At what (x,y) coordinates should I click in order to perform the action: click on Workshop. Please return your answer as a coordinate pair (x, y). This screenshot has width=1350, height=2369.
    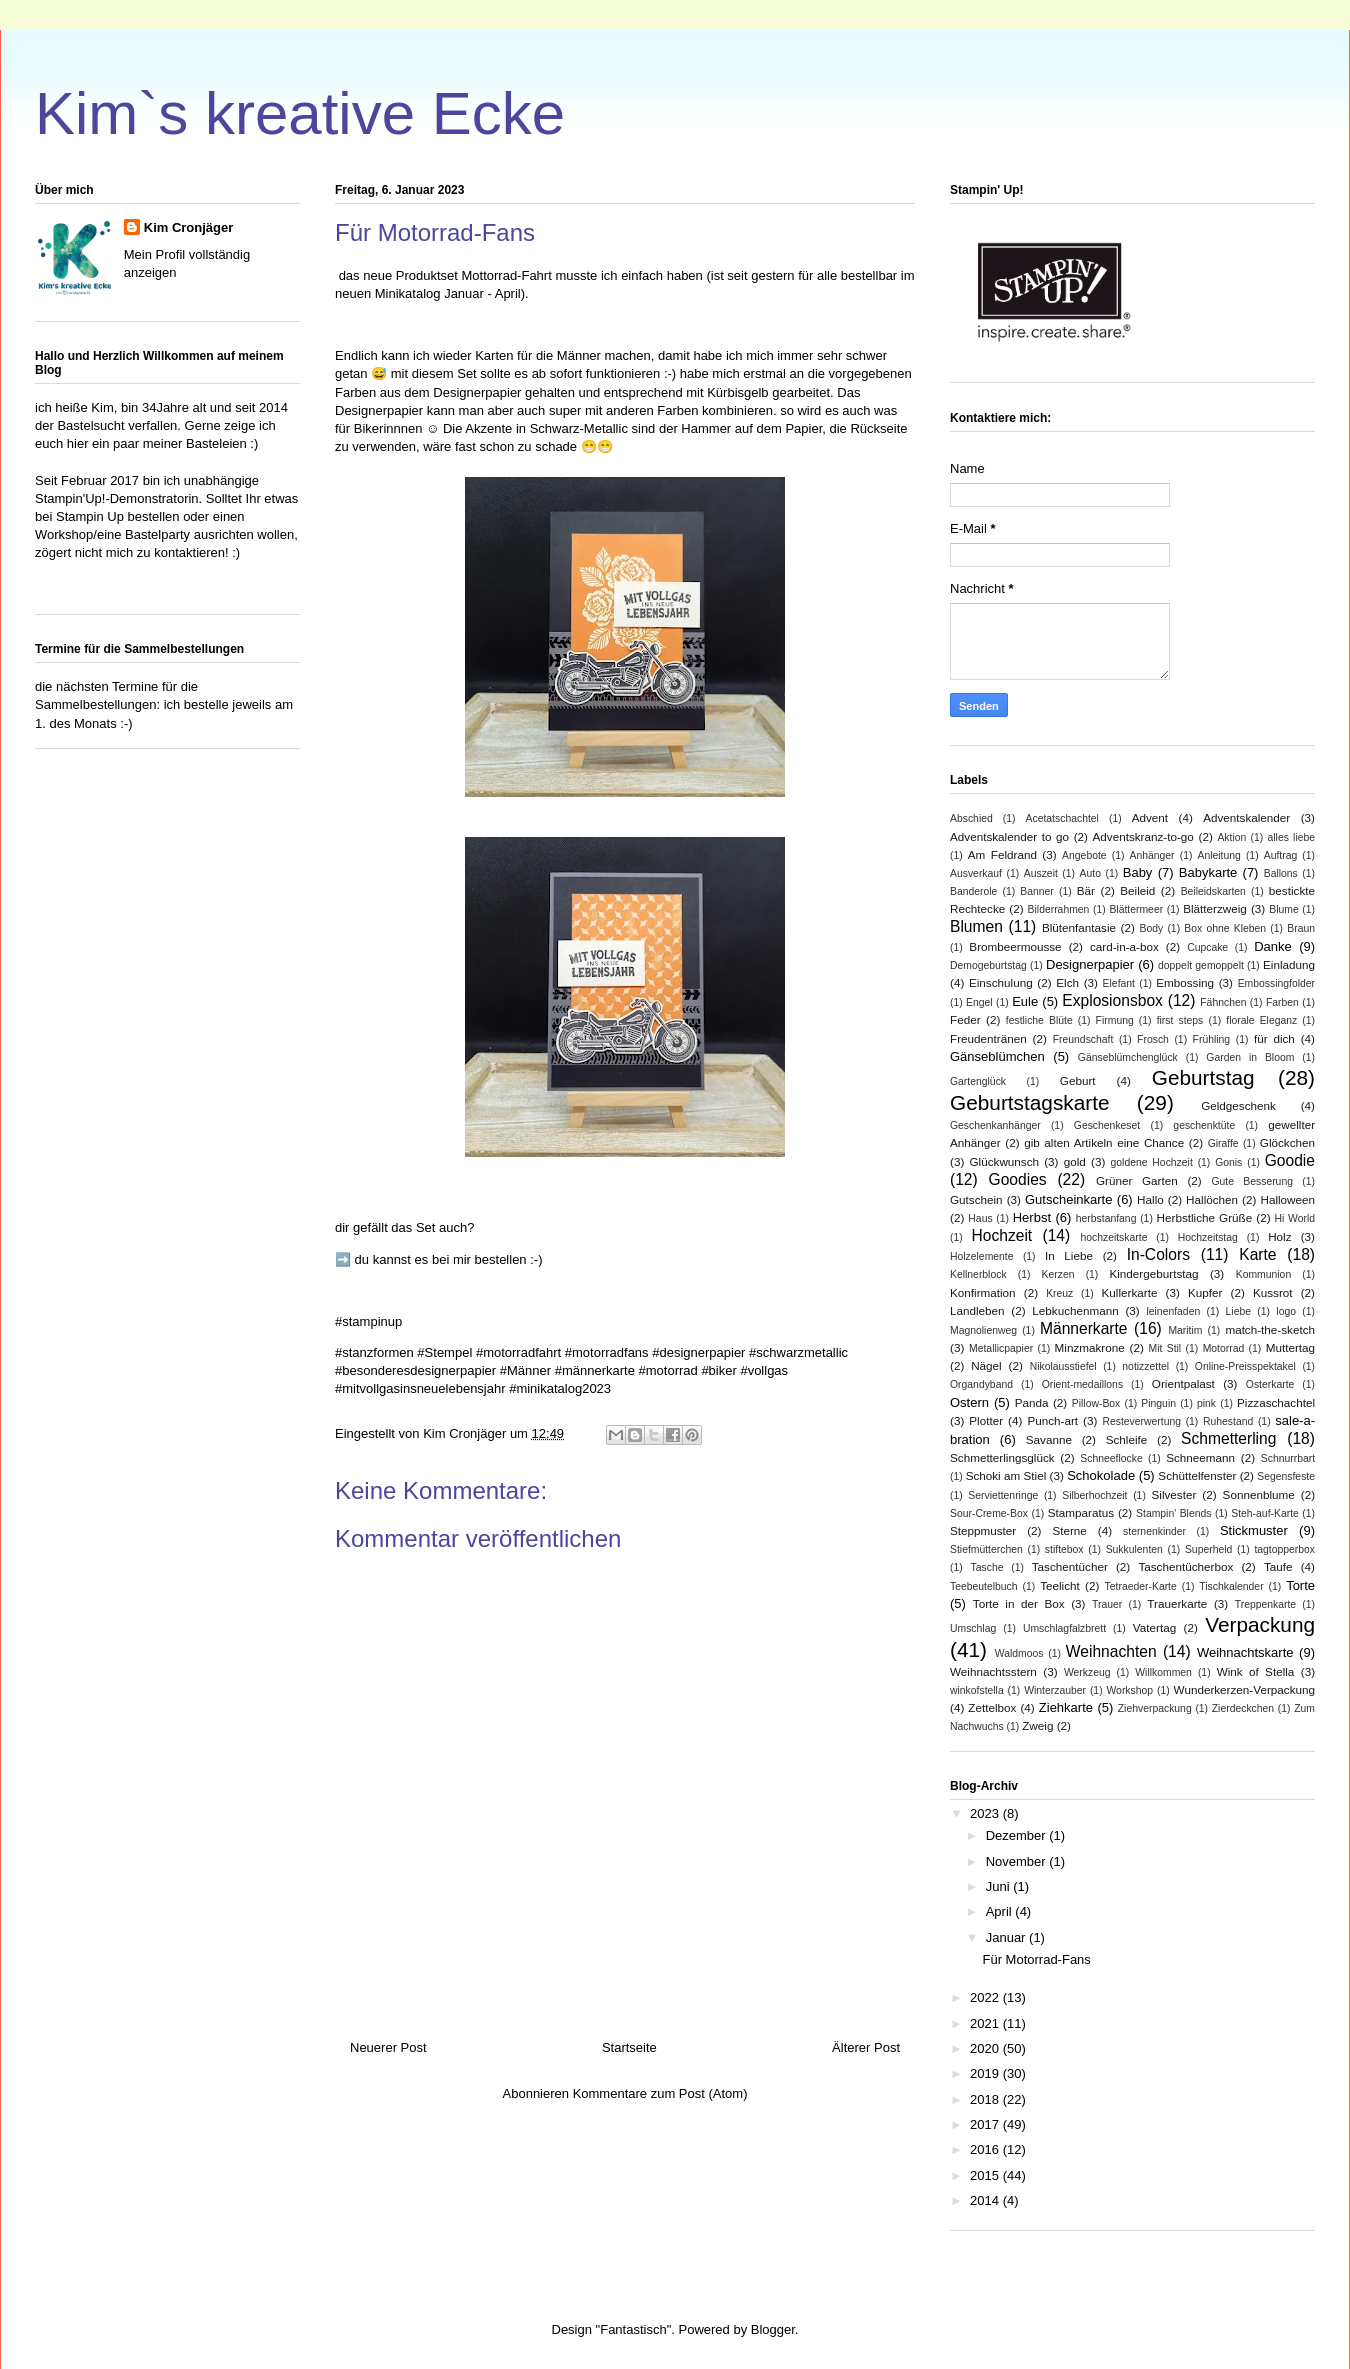
    Looking at the image, I should click on (1129, 1690).